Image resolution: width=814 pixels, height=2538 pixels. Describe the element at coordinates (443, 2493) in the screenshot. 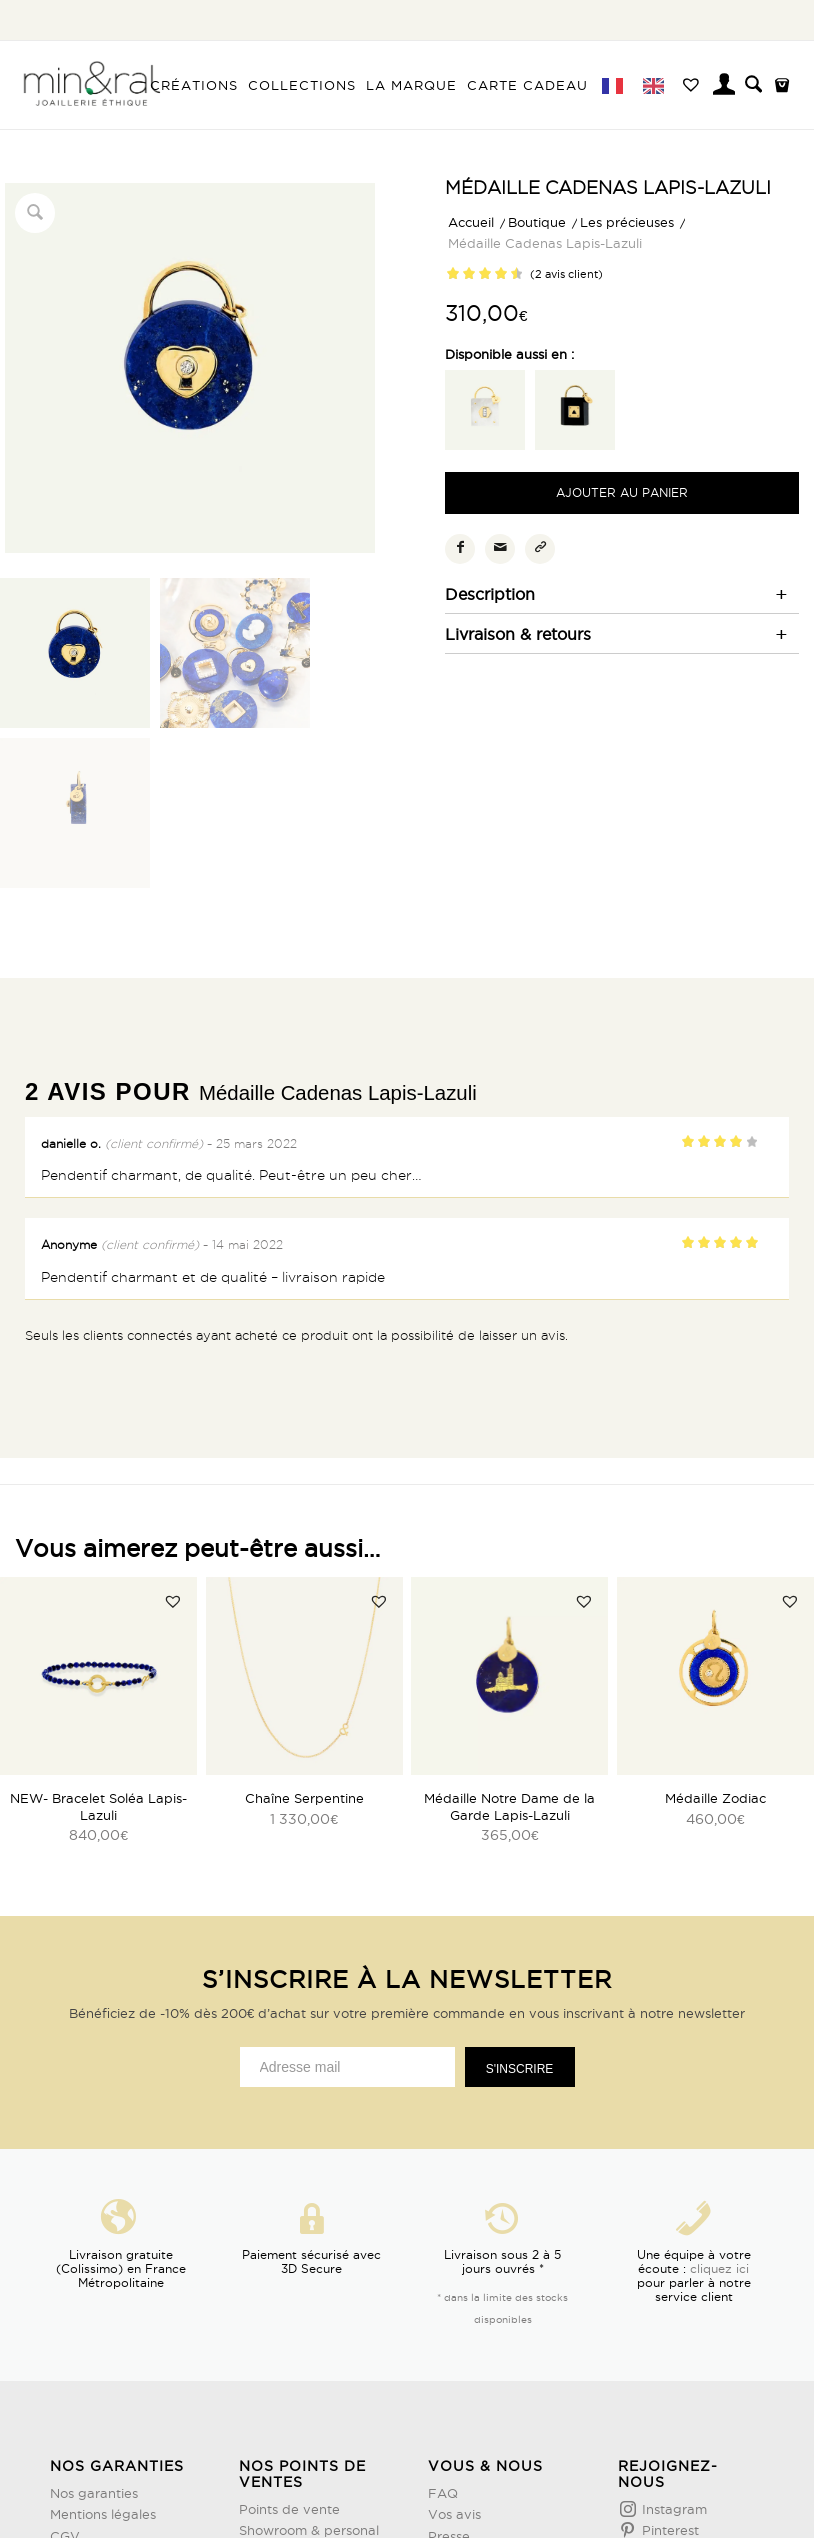

I see `FAQ` at that location.